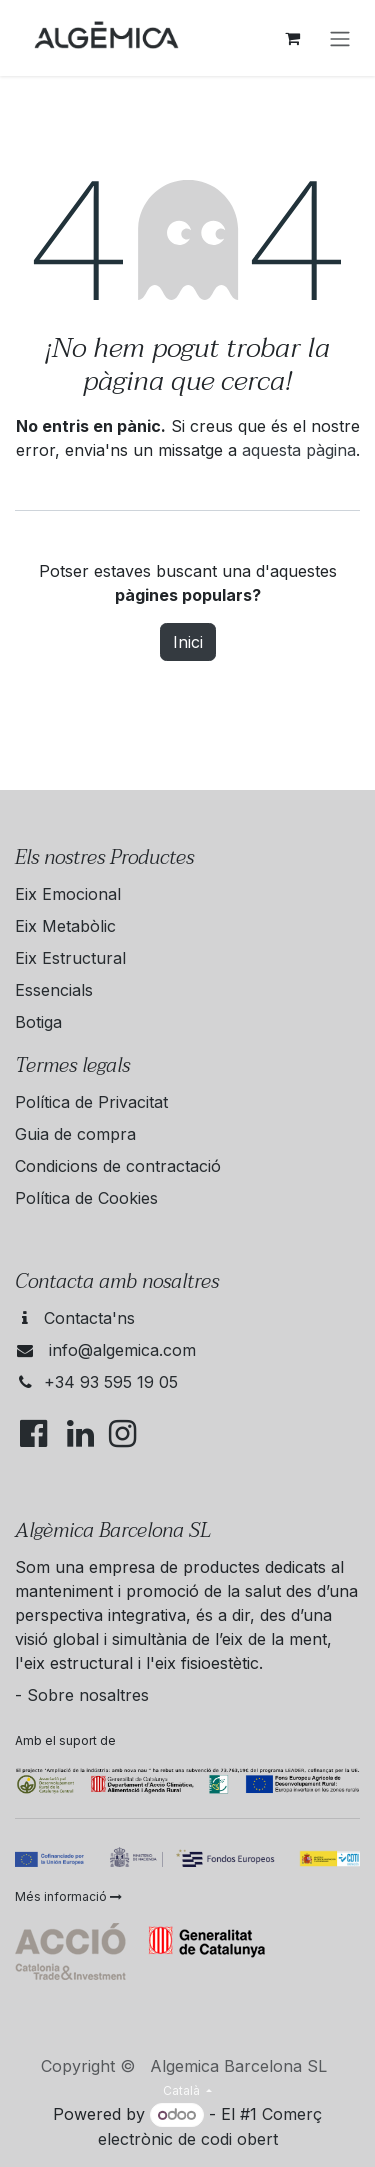 The image size is (375, 2167). Describe the element at coordinates (75, 1134) in the screenshot. I see `Guia de compra` at that location.